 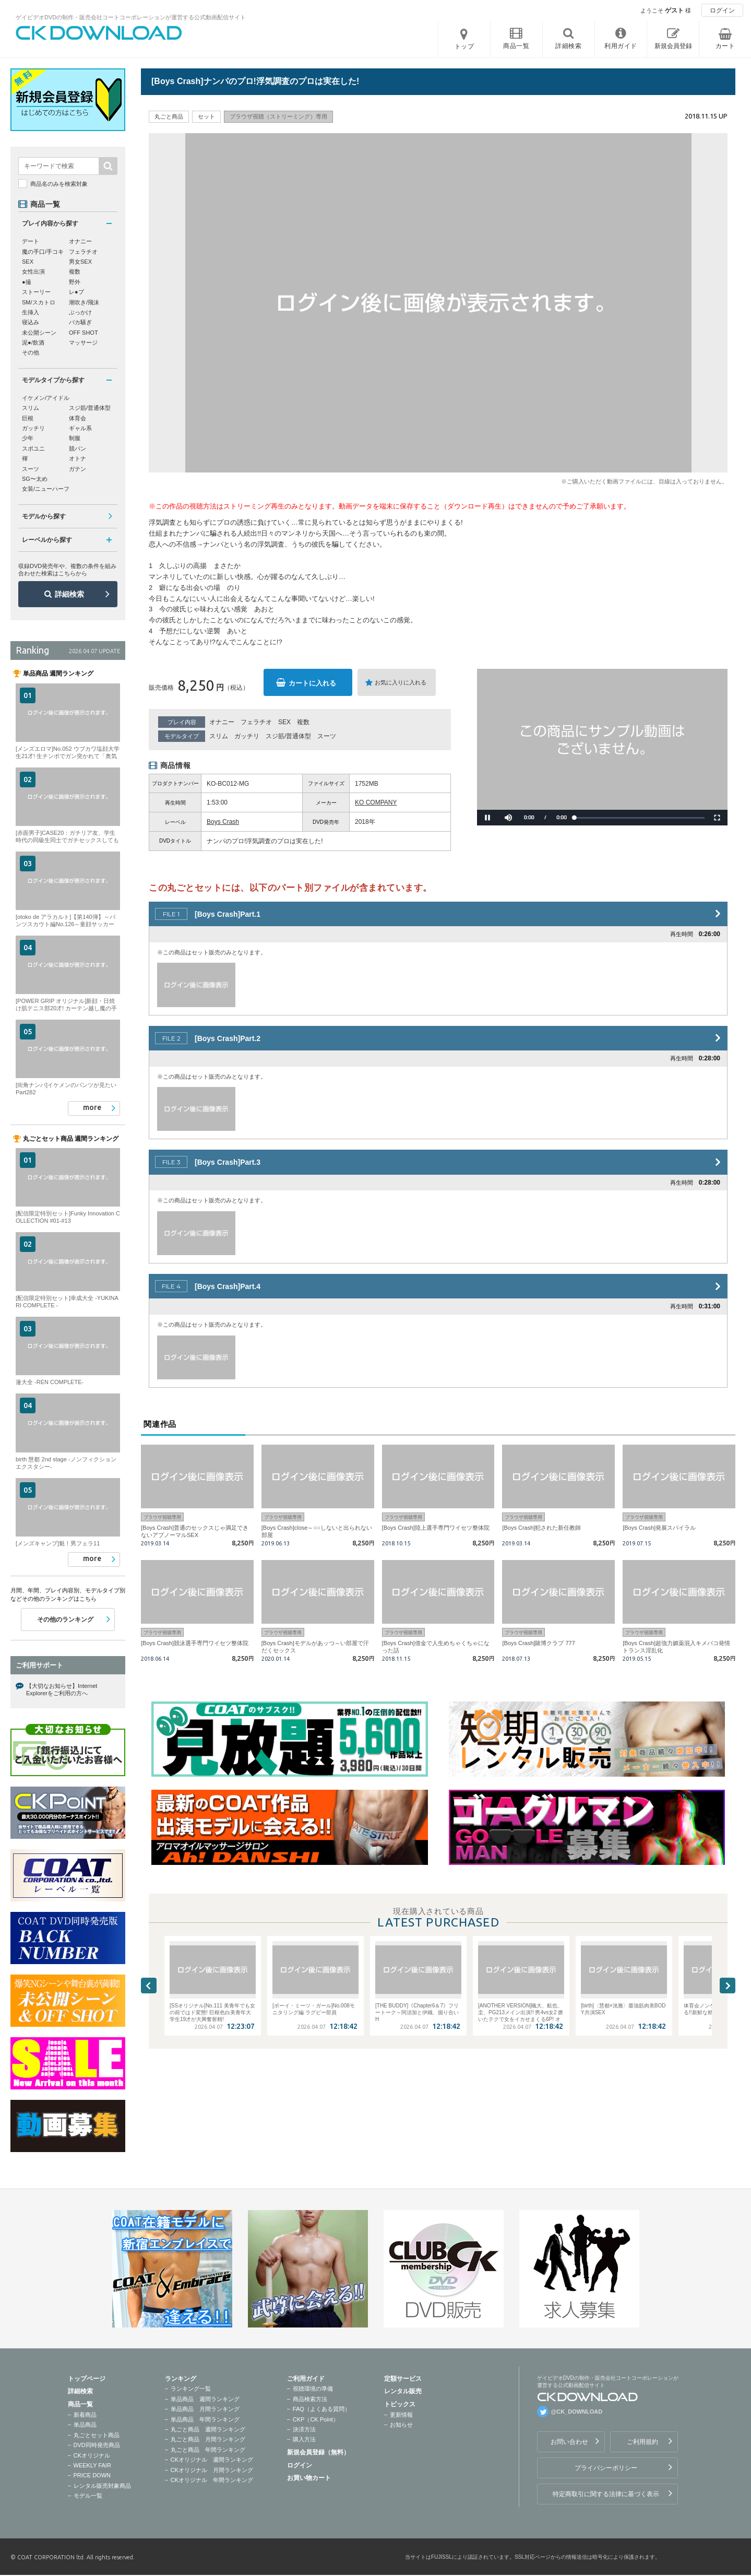 I want to click on スリム, so click(x=218, y=736).